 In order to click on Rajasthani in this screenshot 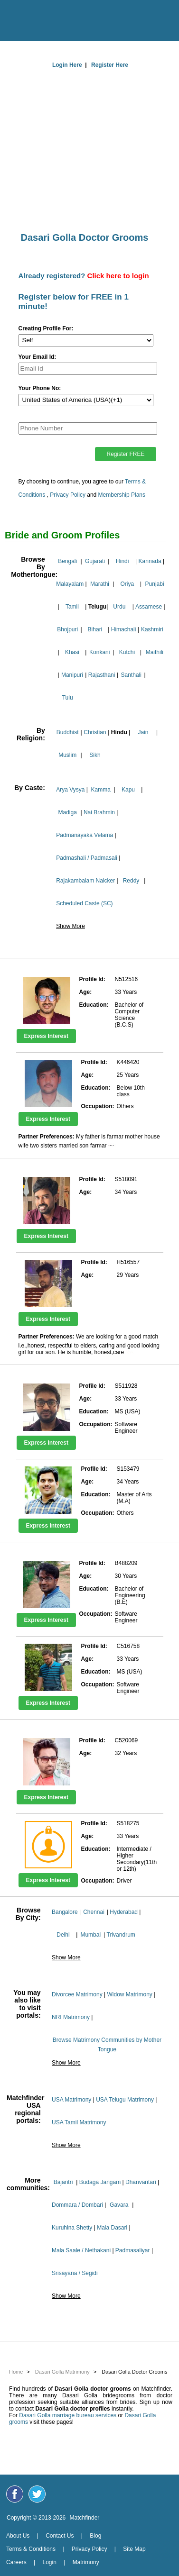, I will do `click(101, 675)`.